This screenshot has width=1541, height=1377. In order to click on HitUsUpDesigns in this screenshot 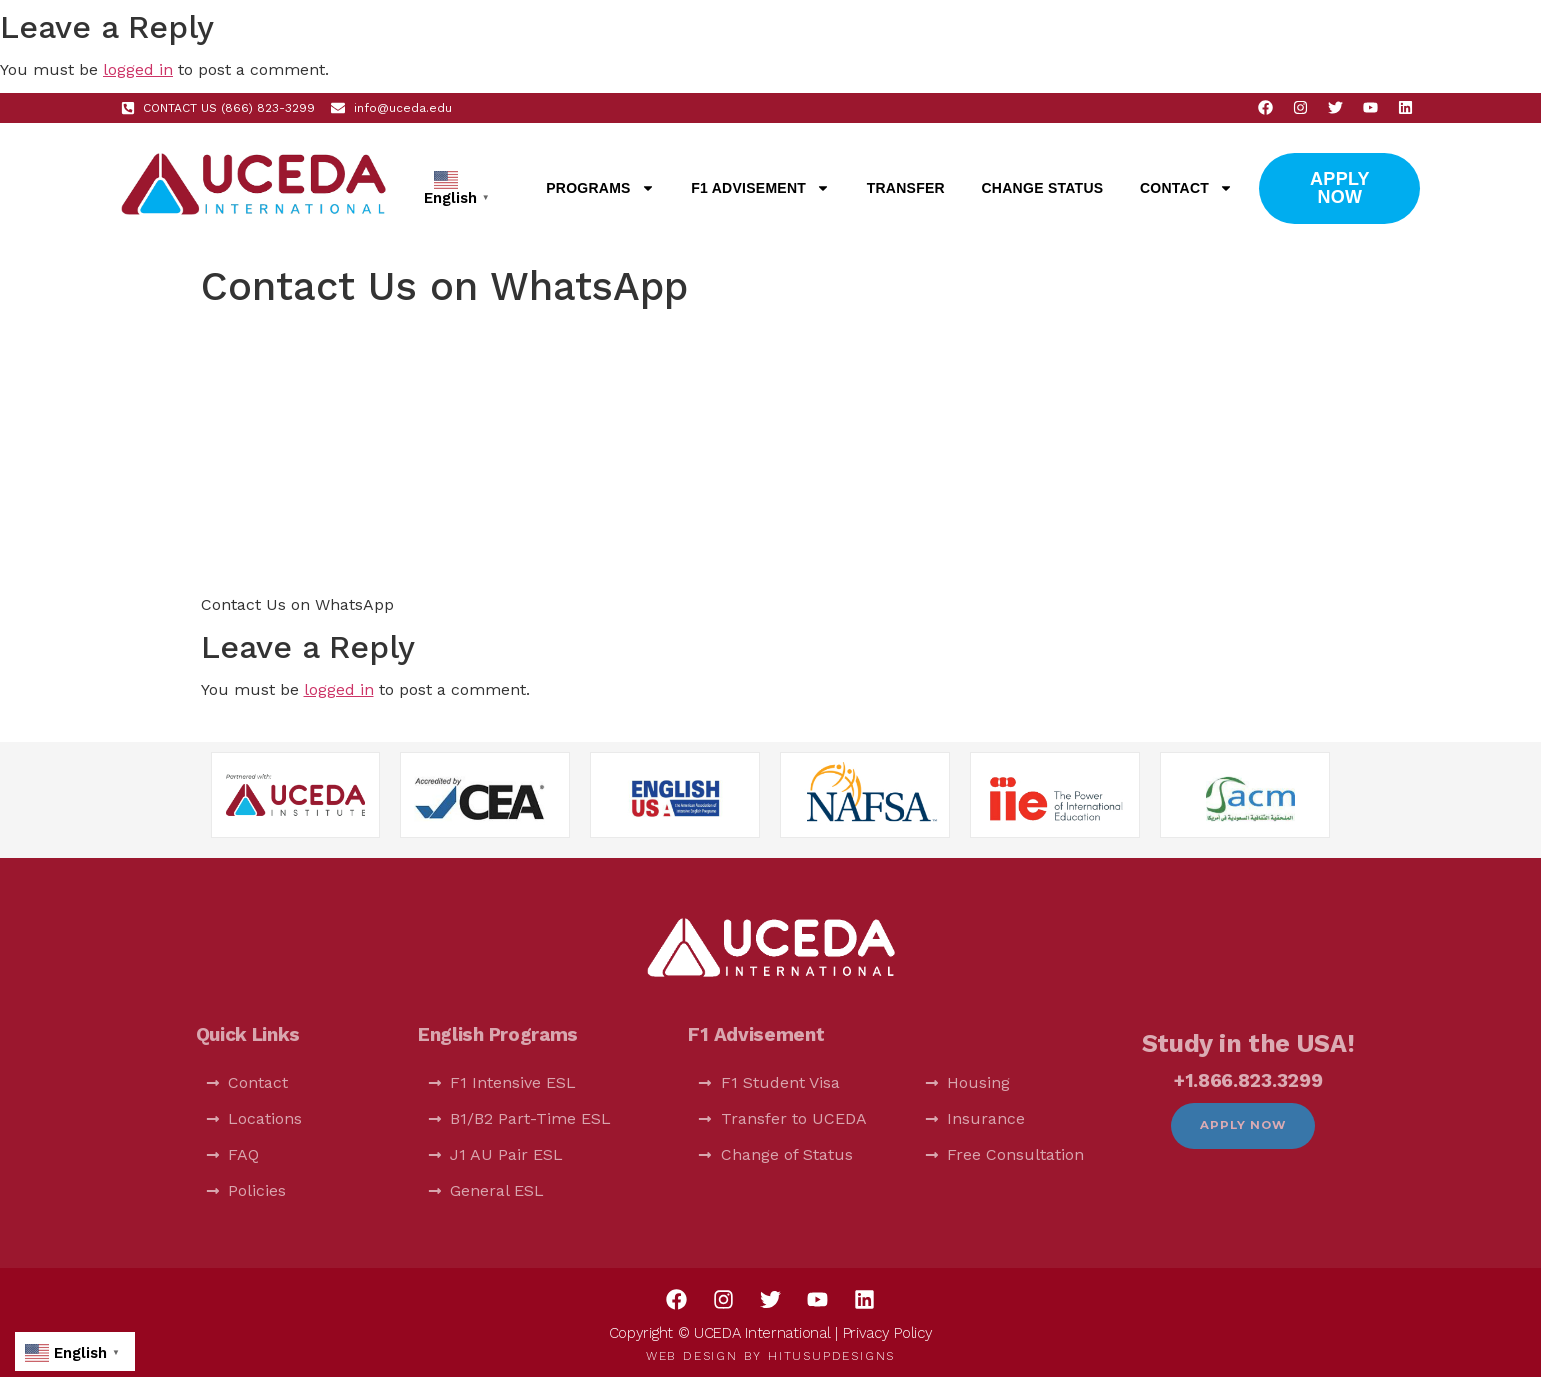, I will do `click(831, 1356)`.